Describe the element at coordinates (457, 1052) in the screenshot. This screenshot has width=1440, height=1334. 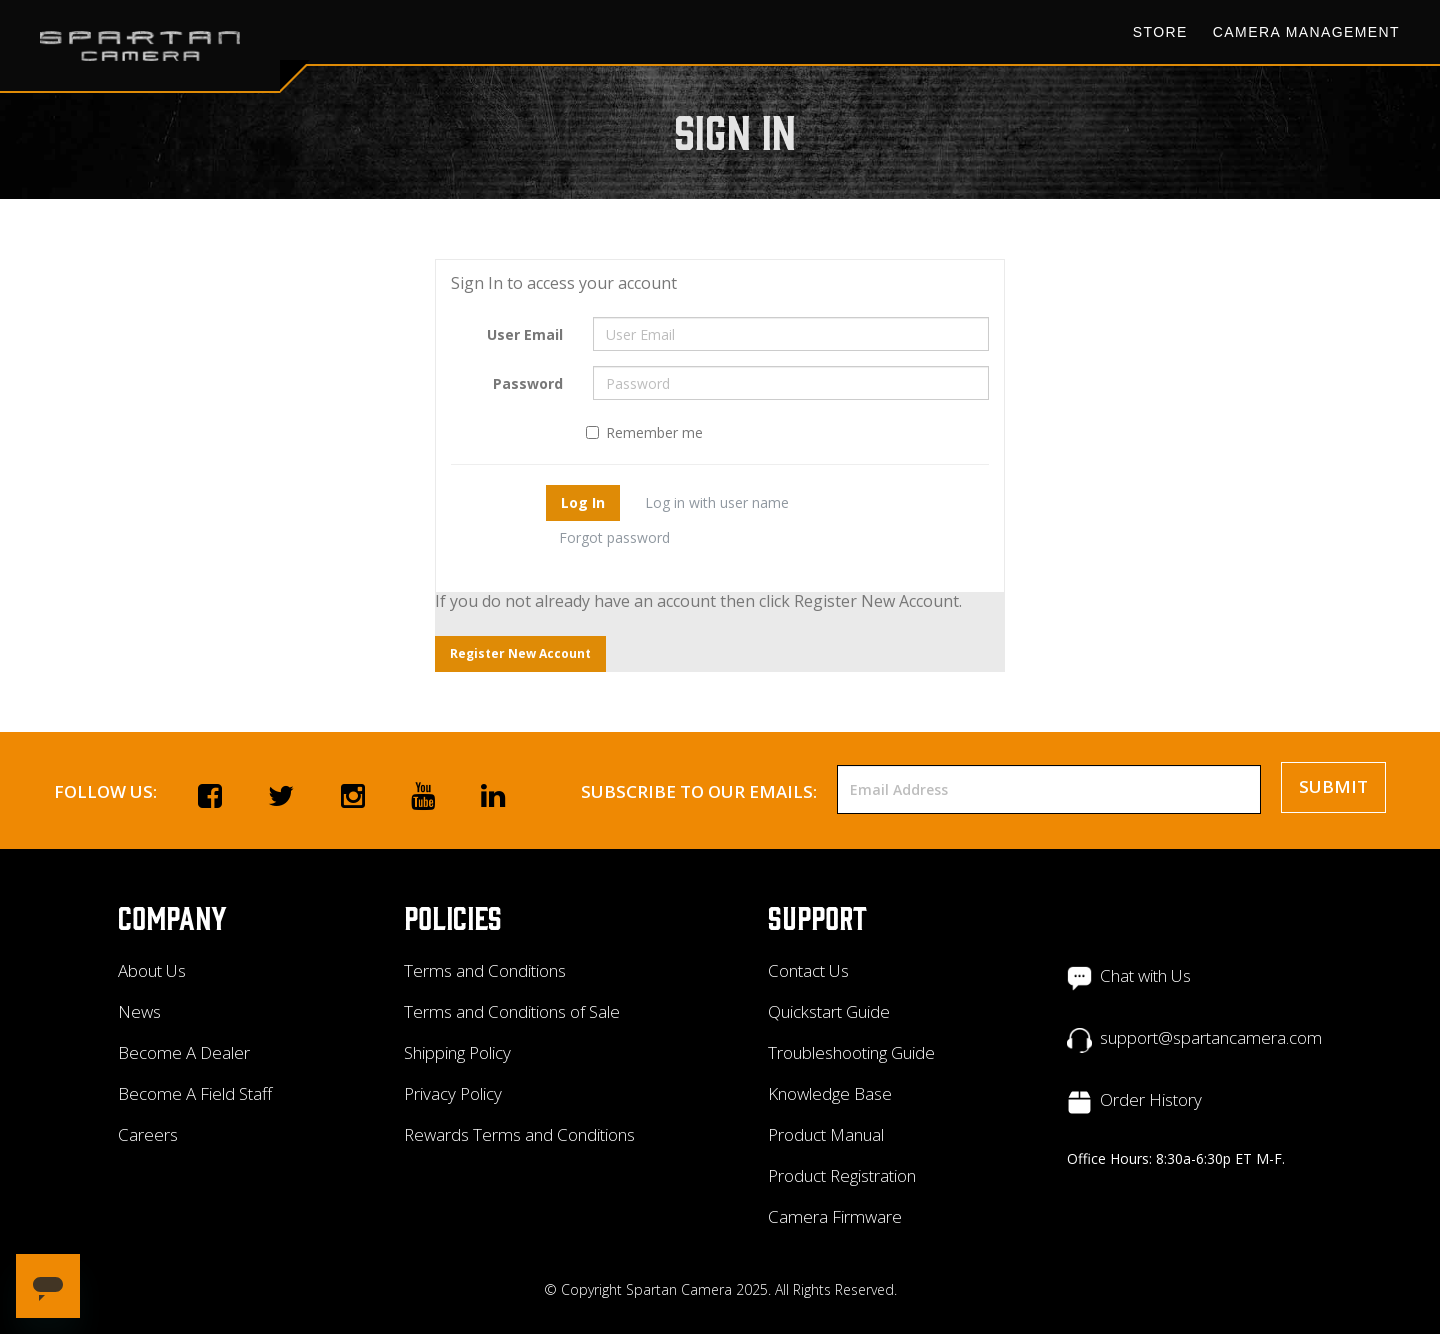
I see `Shipping Policy` at that location.